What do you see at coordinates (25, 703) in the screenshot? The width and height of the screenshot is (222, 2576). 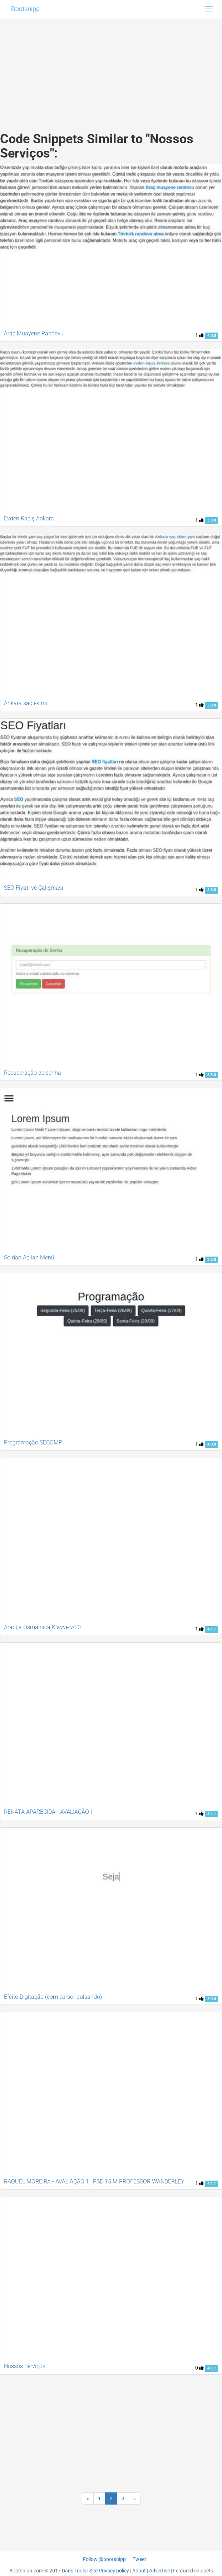 I see `Ankara saç ekimi` at bounding box center [25, 703].